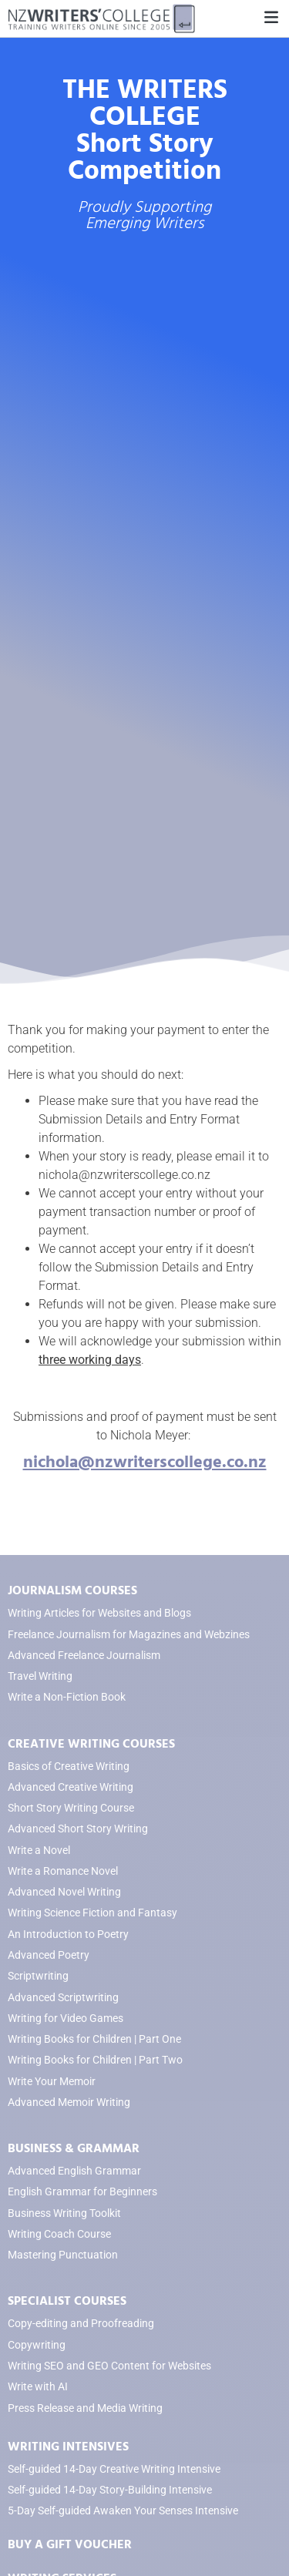 The width and height of the screenshot is (289, 2576). What do you see at coordinates (37, 2345) in the screenshot?
I see `Copywriting` at bounding box center [37, 2345].